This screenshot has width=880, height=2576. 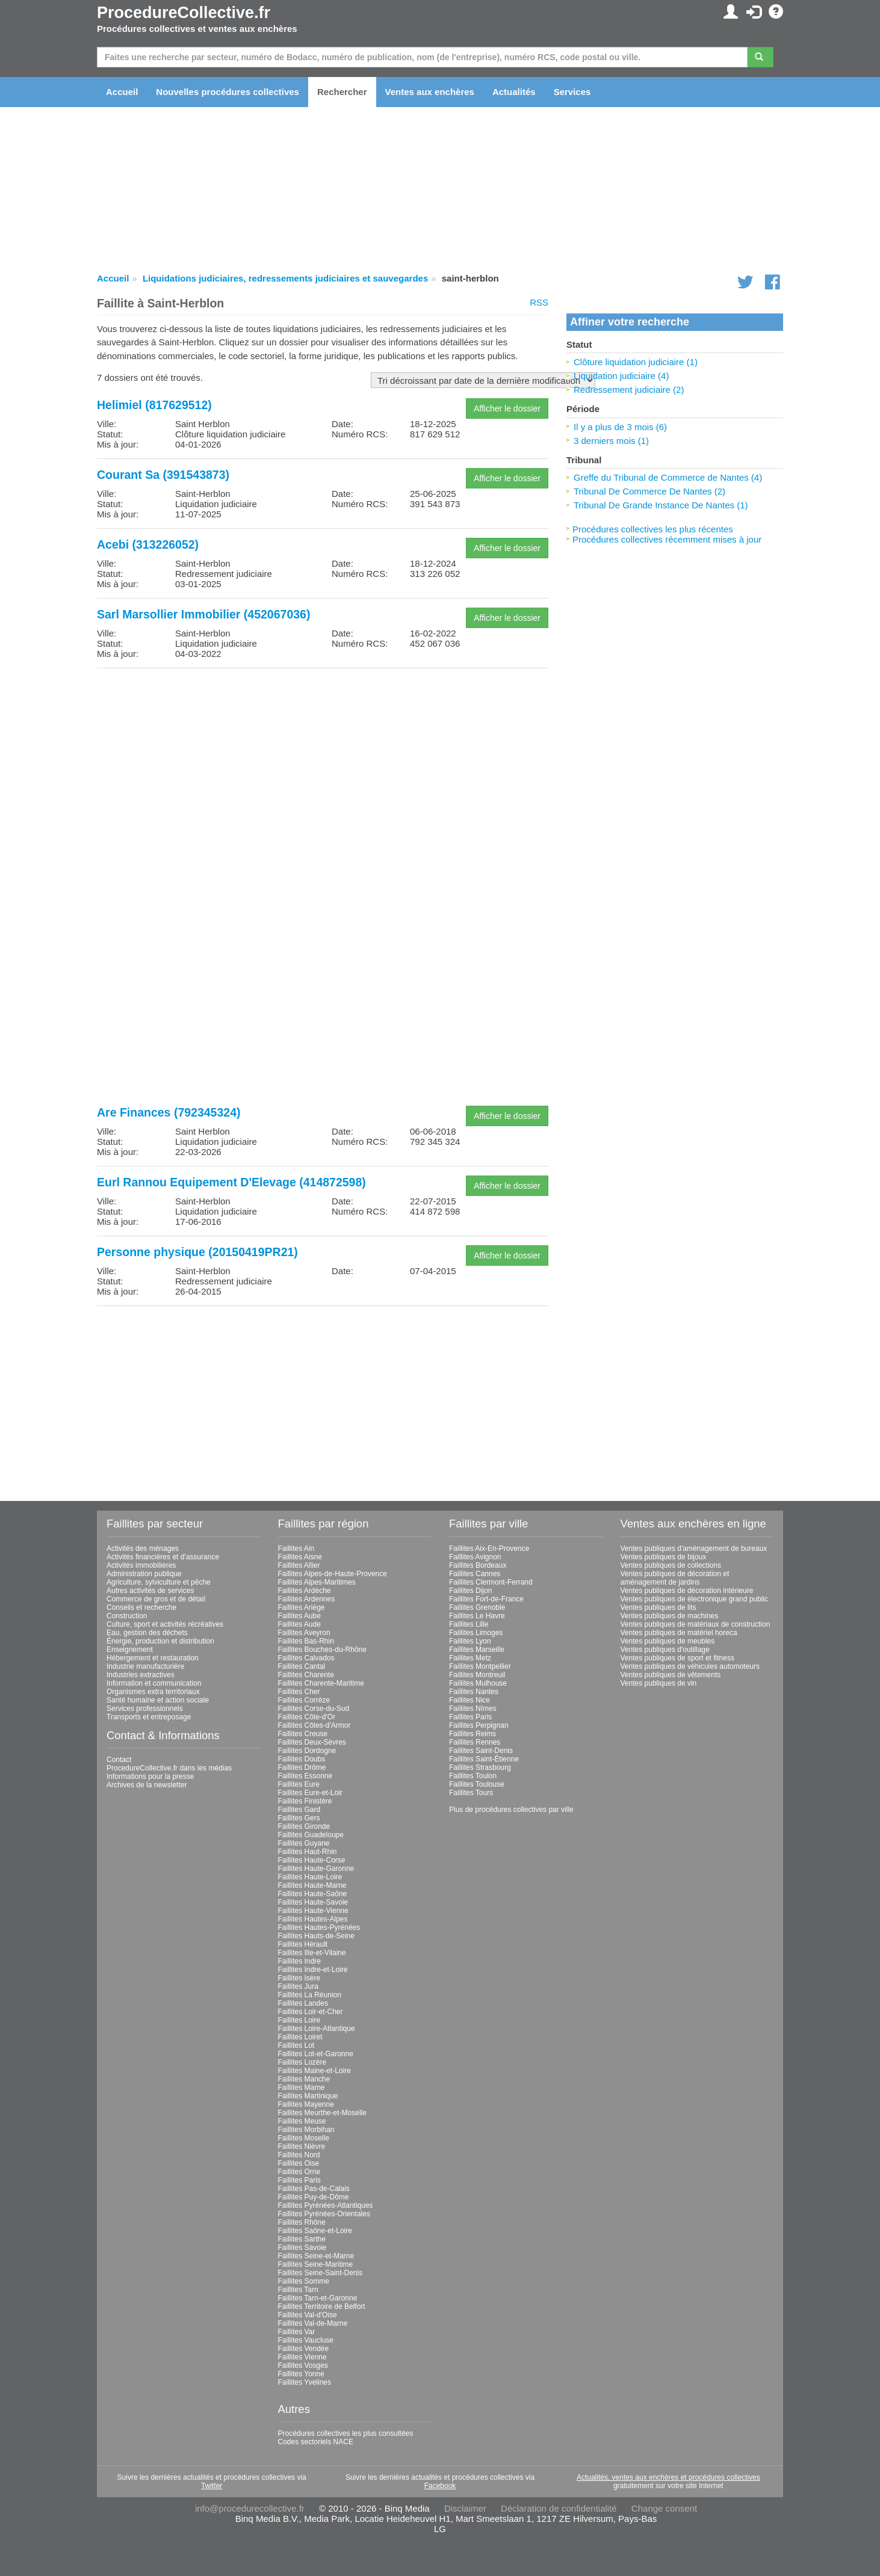 What do you see at coordinates (477, 1616) in the screenshot?
I see `Faillites Le Havre` at bounding box center [477, 1616].